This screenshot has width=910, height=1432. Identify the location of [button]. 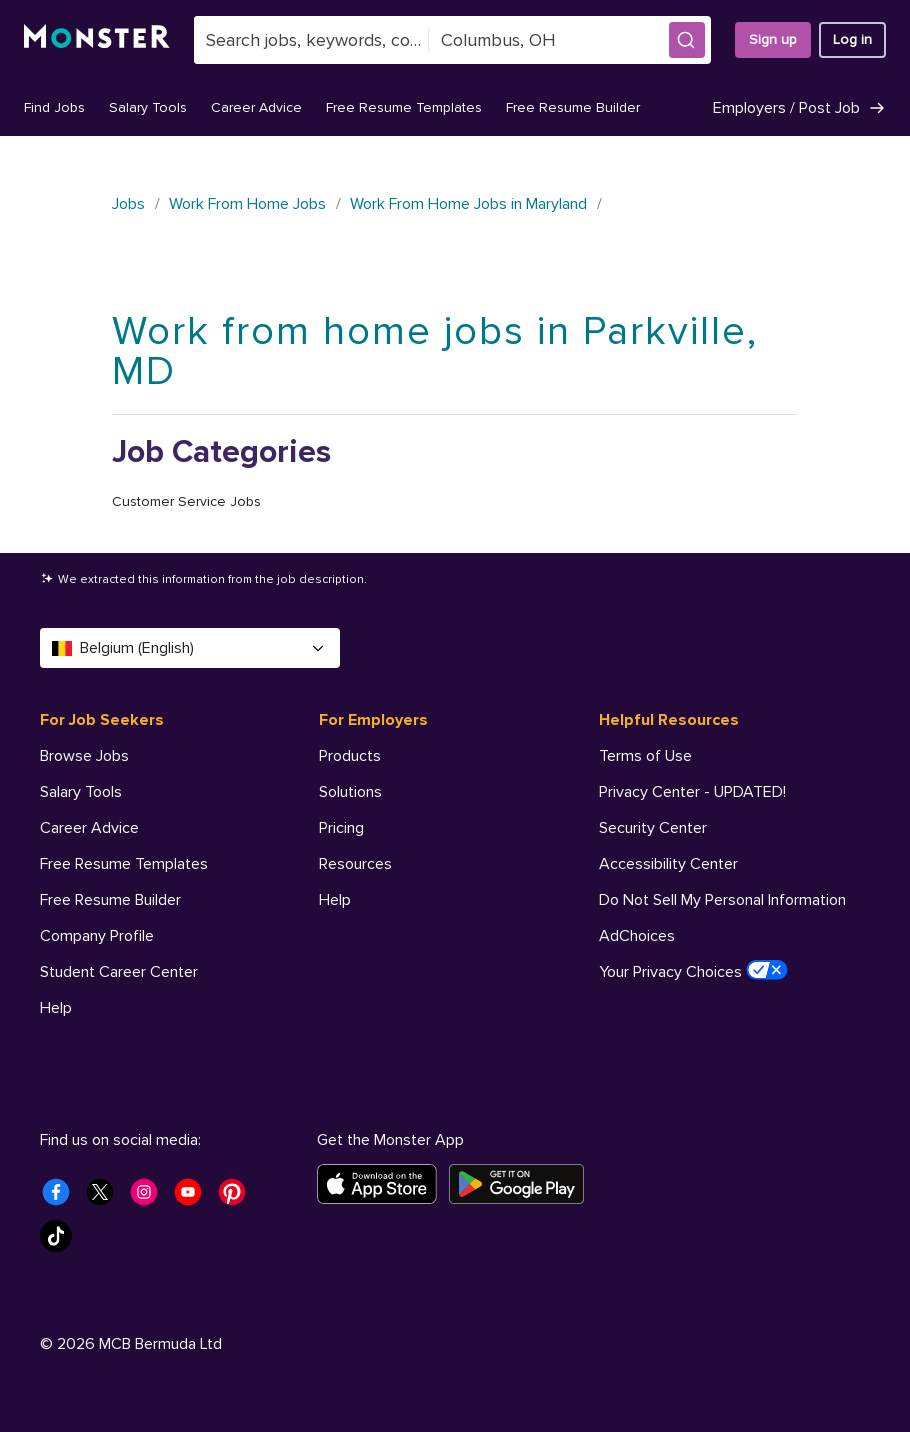
(687, 40).